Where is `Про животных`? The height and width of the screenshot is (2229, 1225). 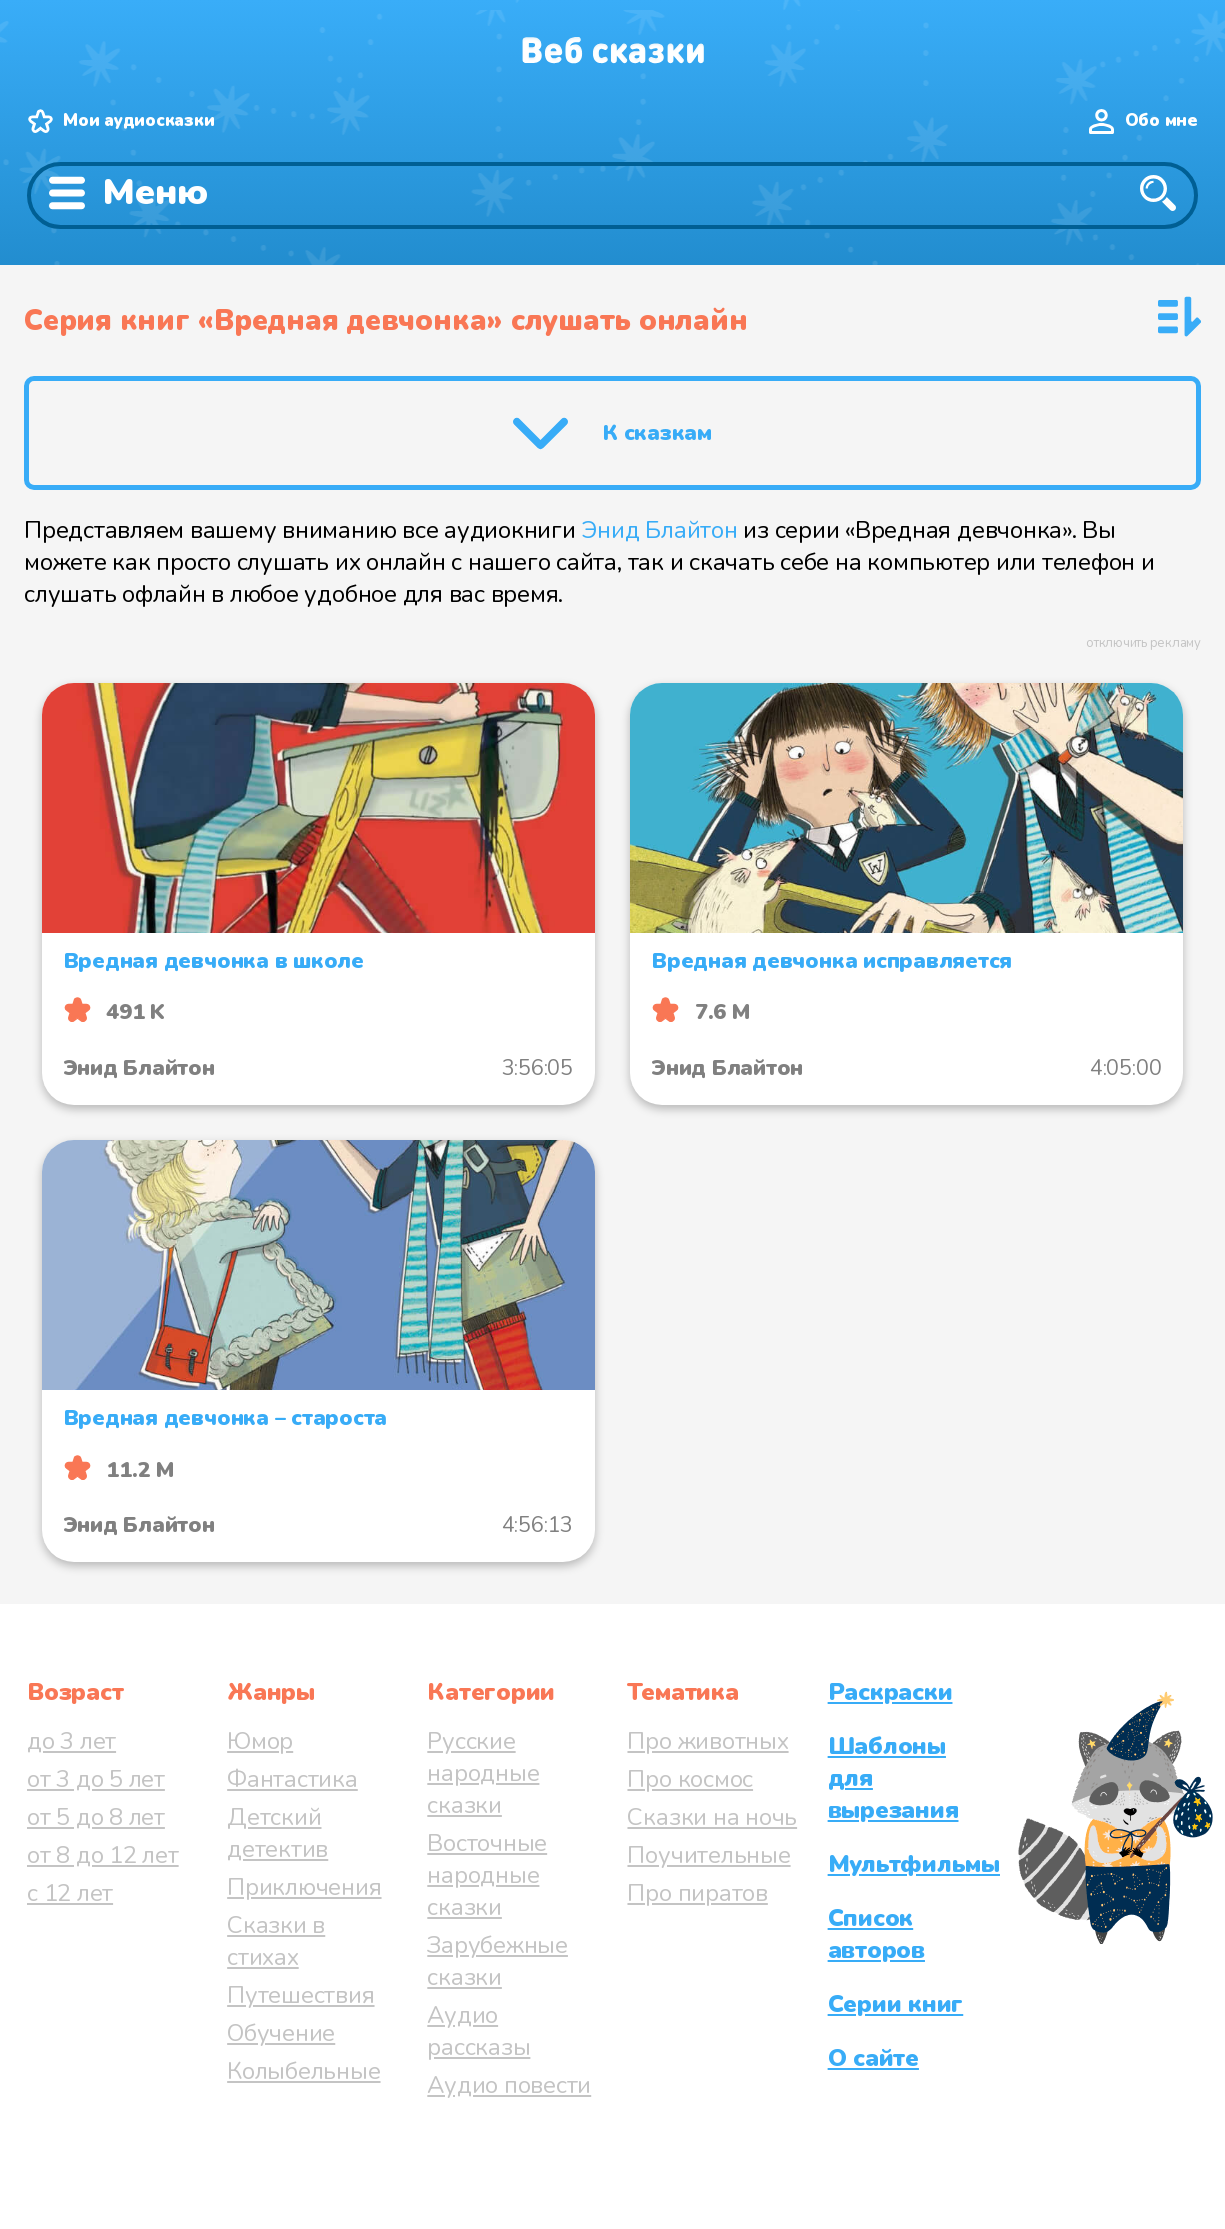 Про животных is located at coordinates (707, 1741).